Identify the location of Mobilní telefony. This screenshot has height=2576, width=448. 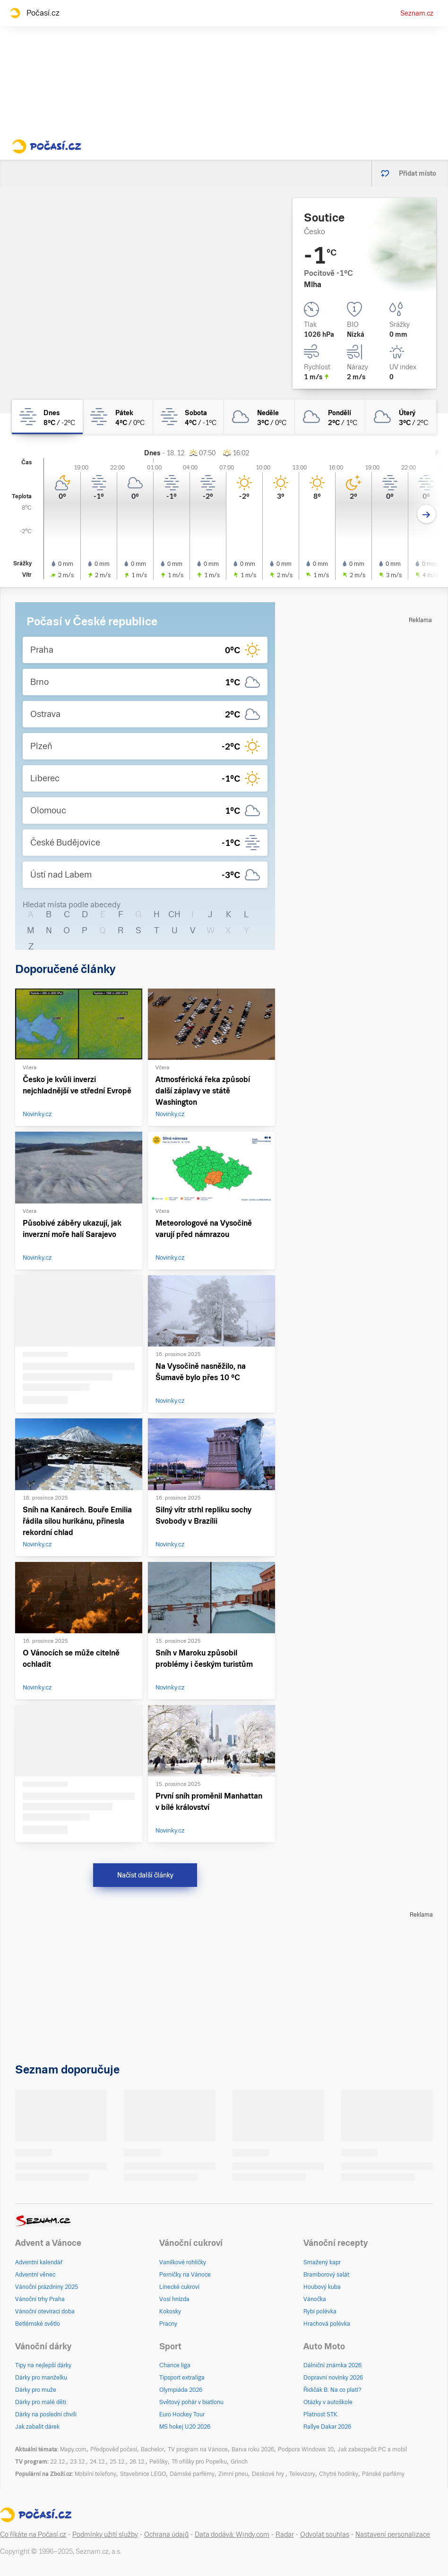
(95, 2474).